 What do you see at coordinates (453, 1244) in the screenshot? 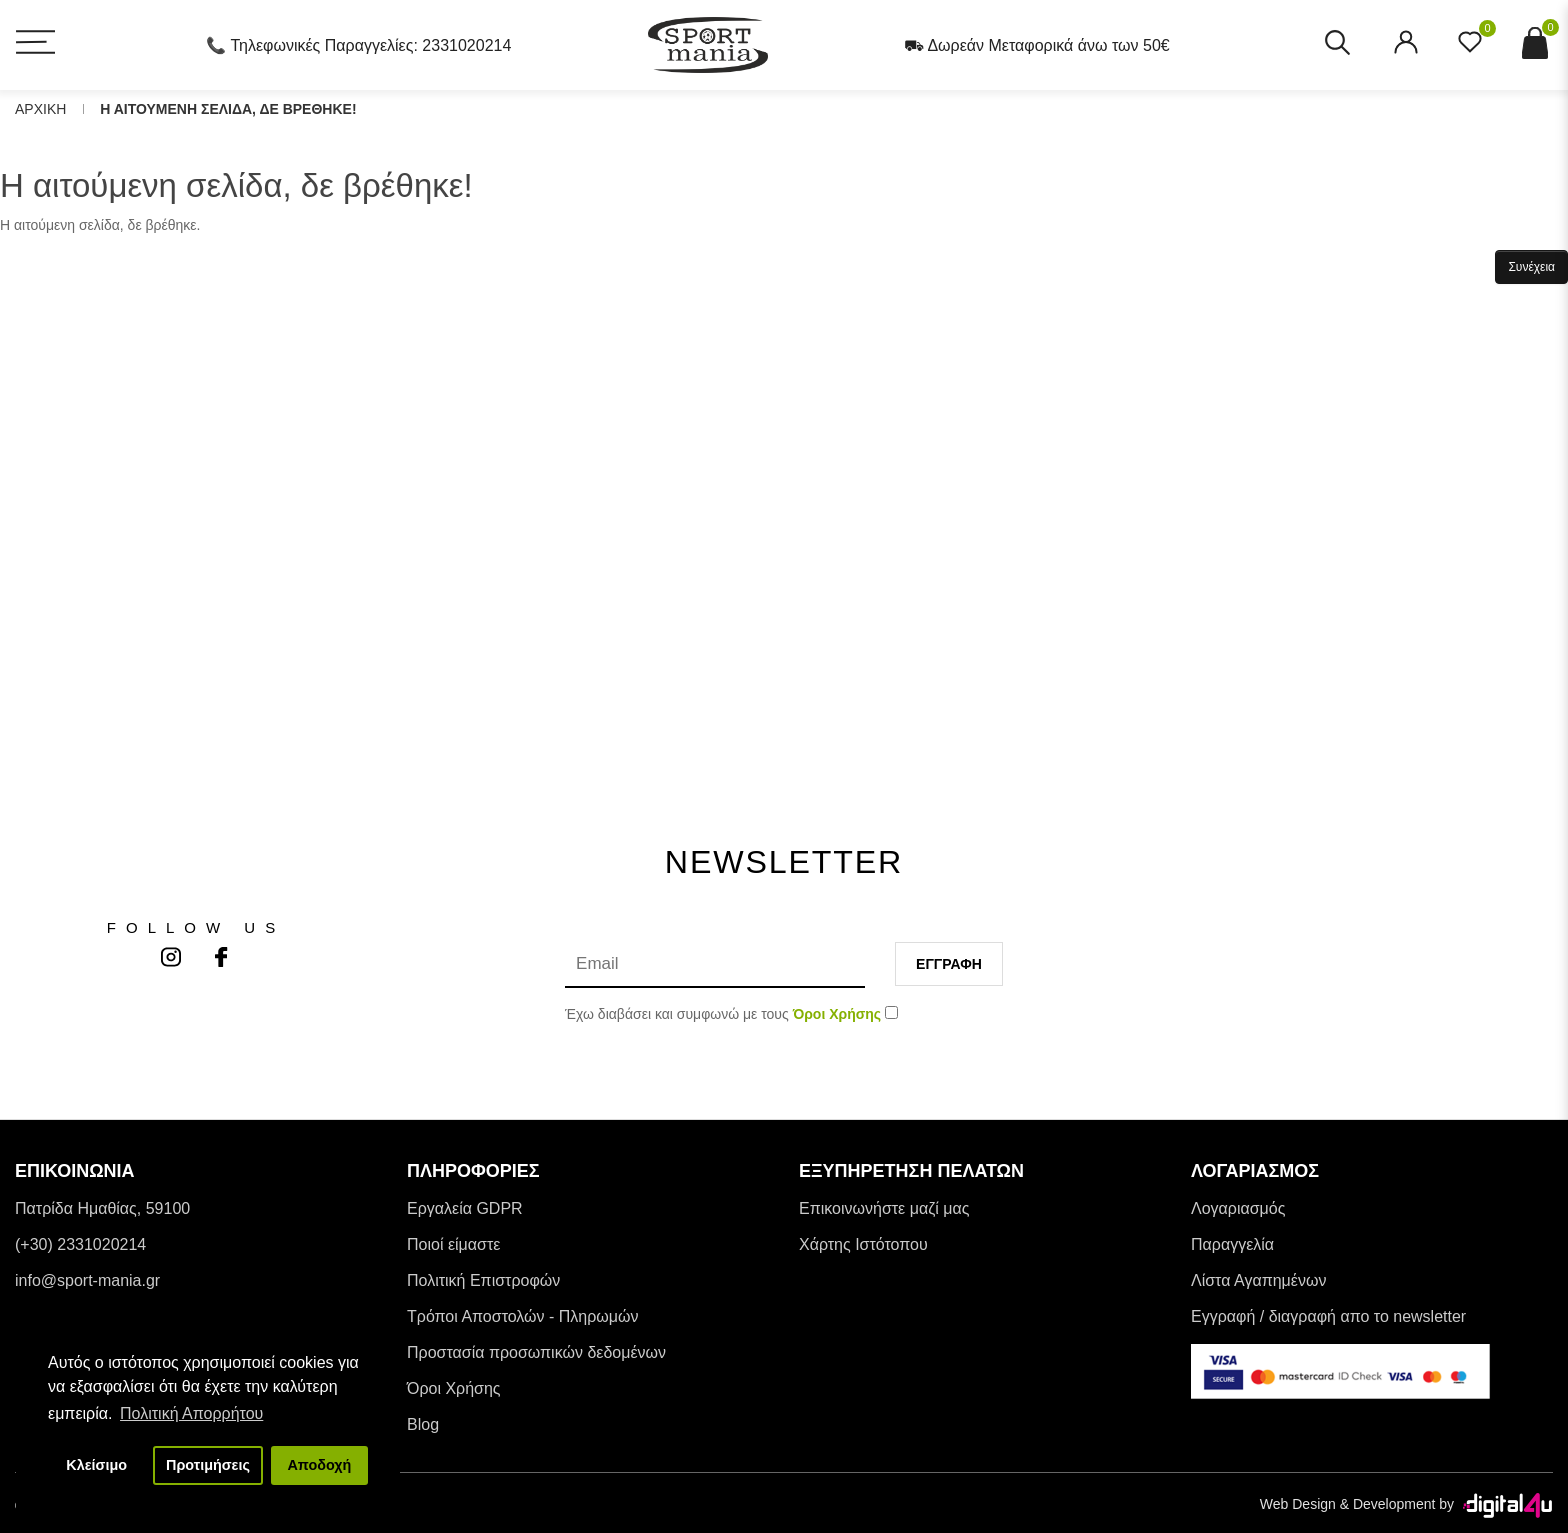
I see `Ποιοί είμαστε` at bounding box center [453, 1244].